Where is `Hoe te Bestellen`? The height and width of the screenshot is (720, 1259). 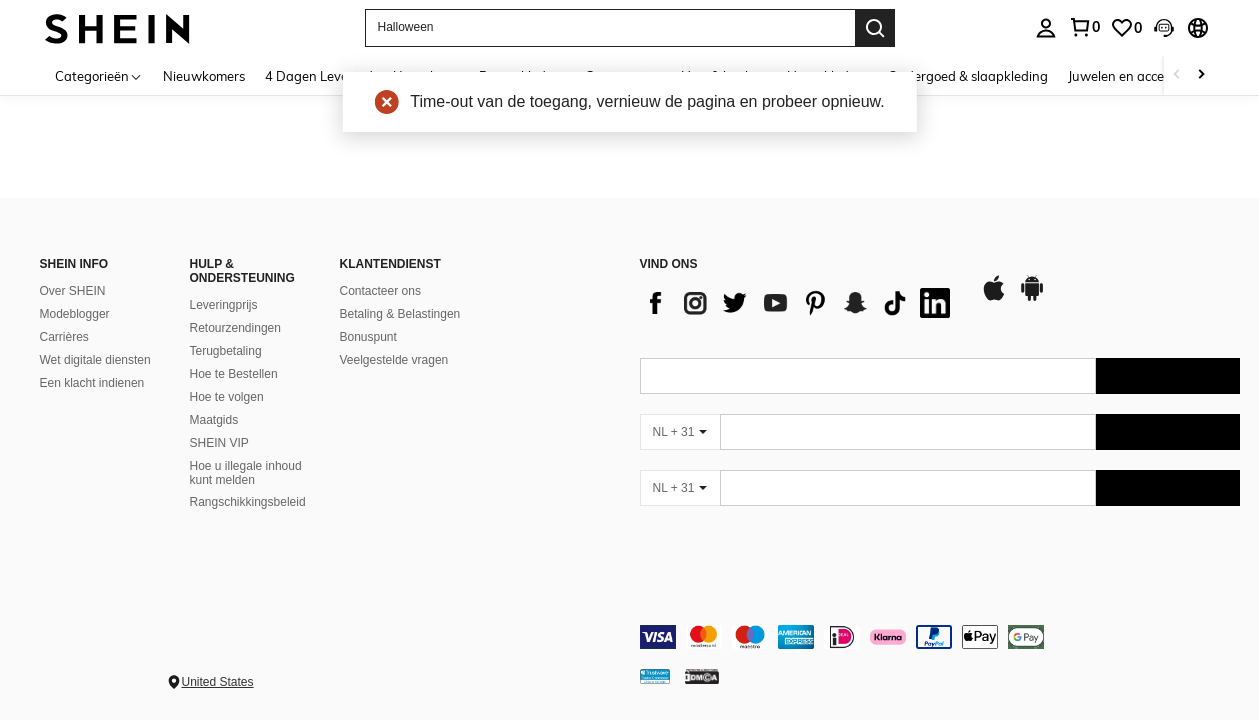 Hoe te Bestellen is located at coordinates (234, 374).